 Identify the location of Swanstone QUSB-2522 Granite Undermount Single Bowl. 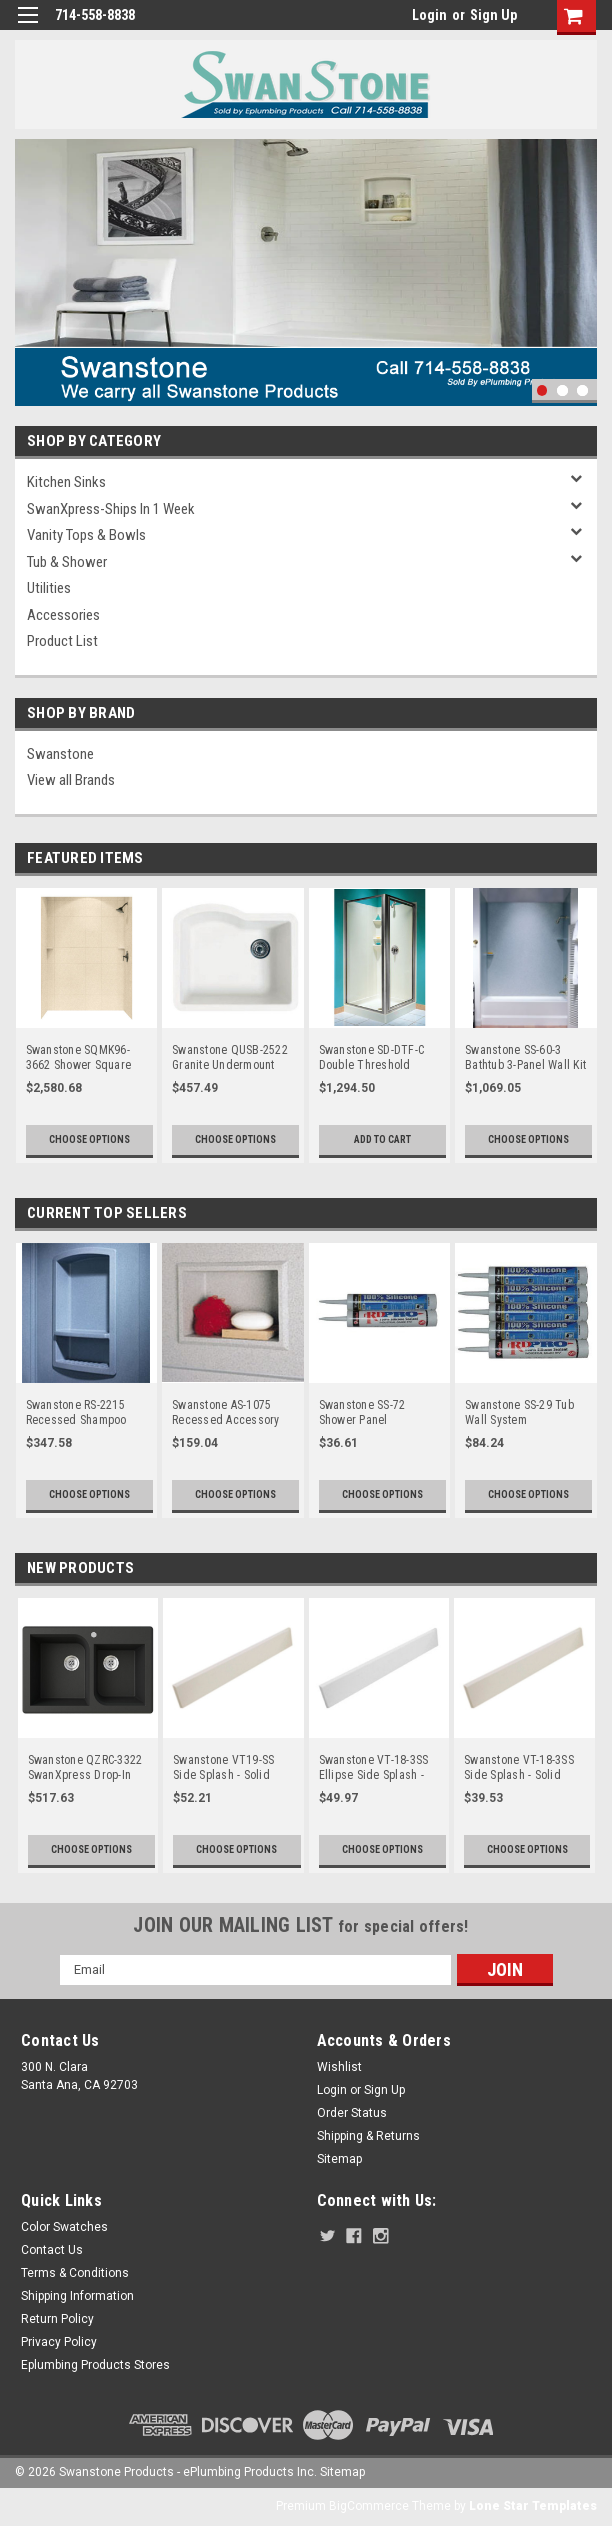
(230, 1058).